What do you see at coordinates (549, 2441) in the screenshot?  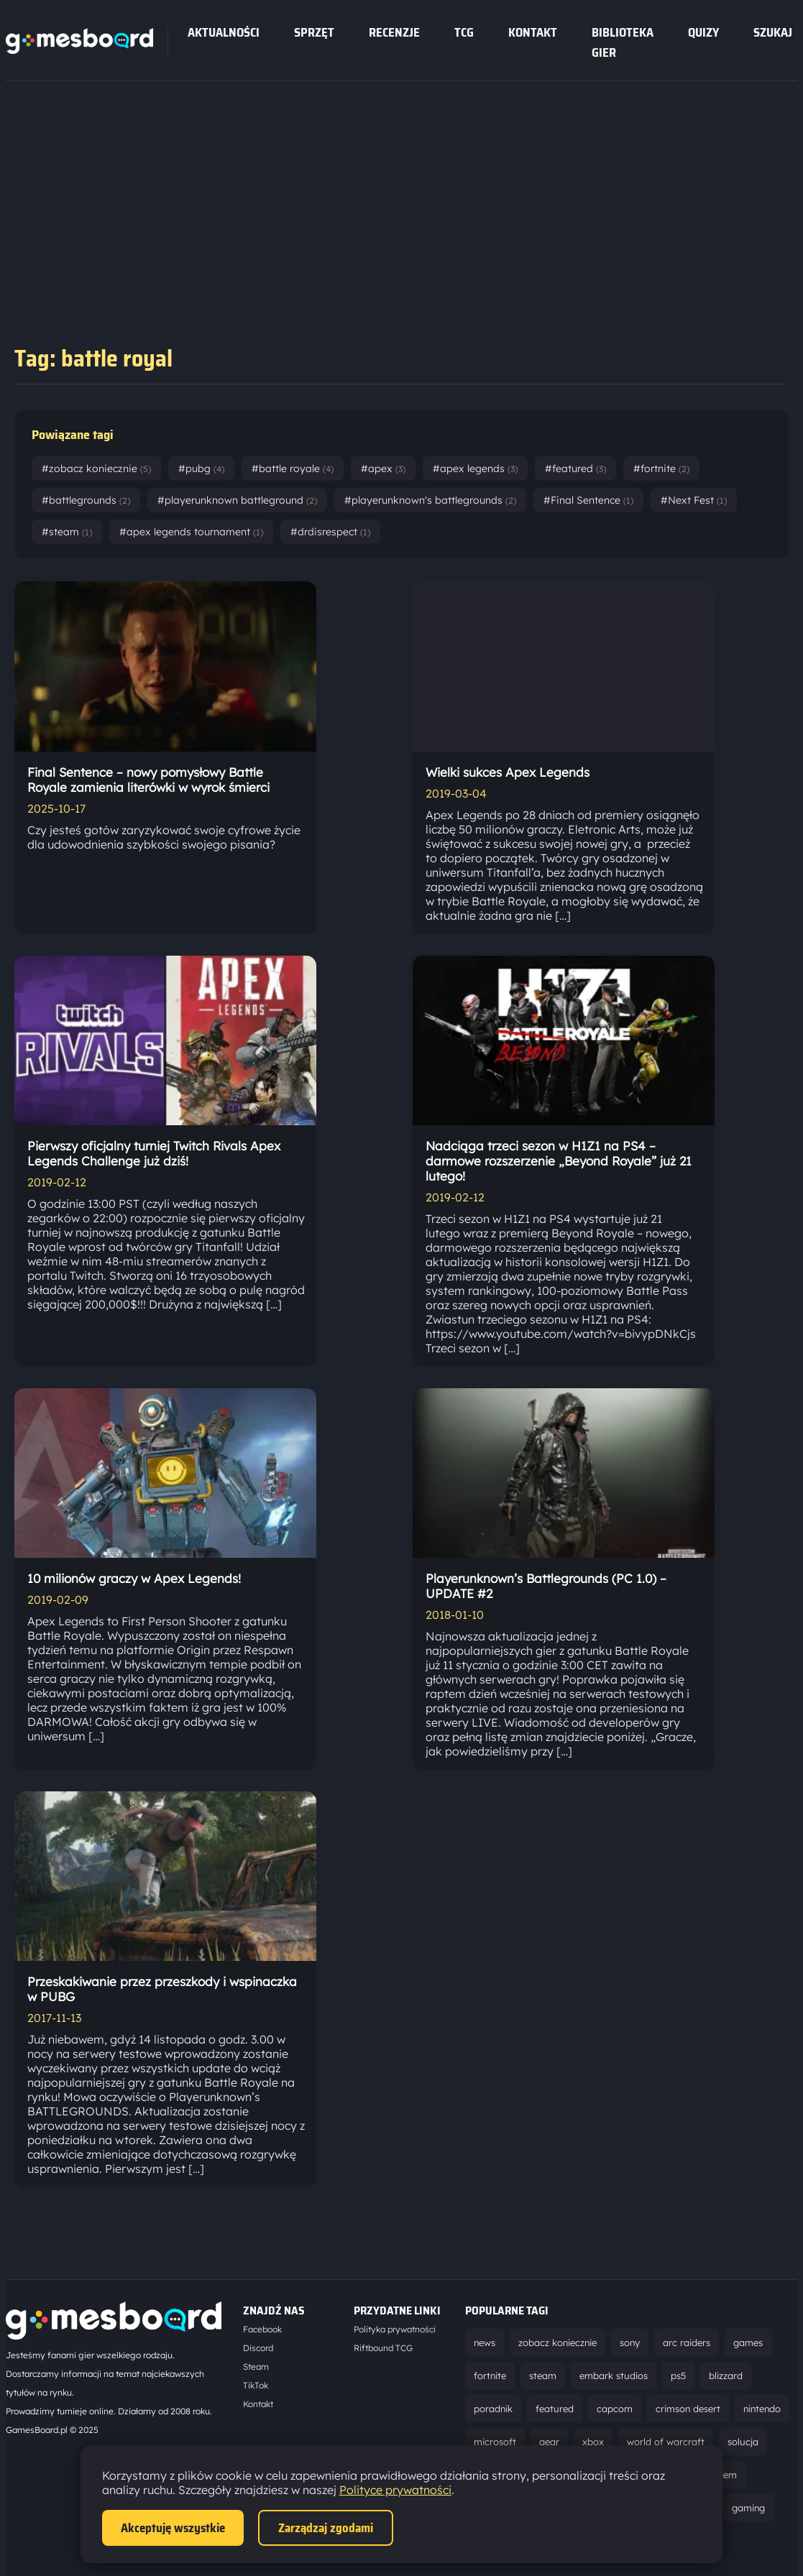 I see `gear` at bounding box center [549, 2441].